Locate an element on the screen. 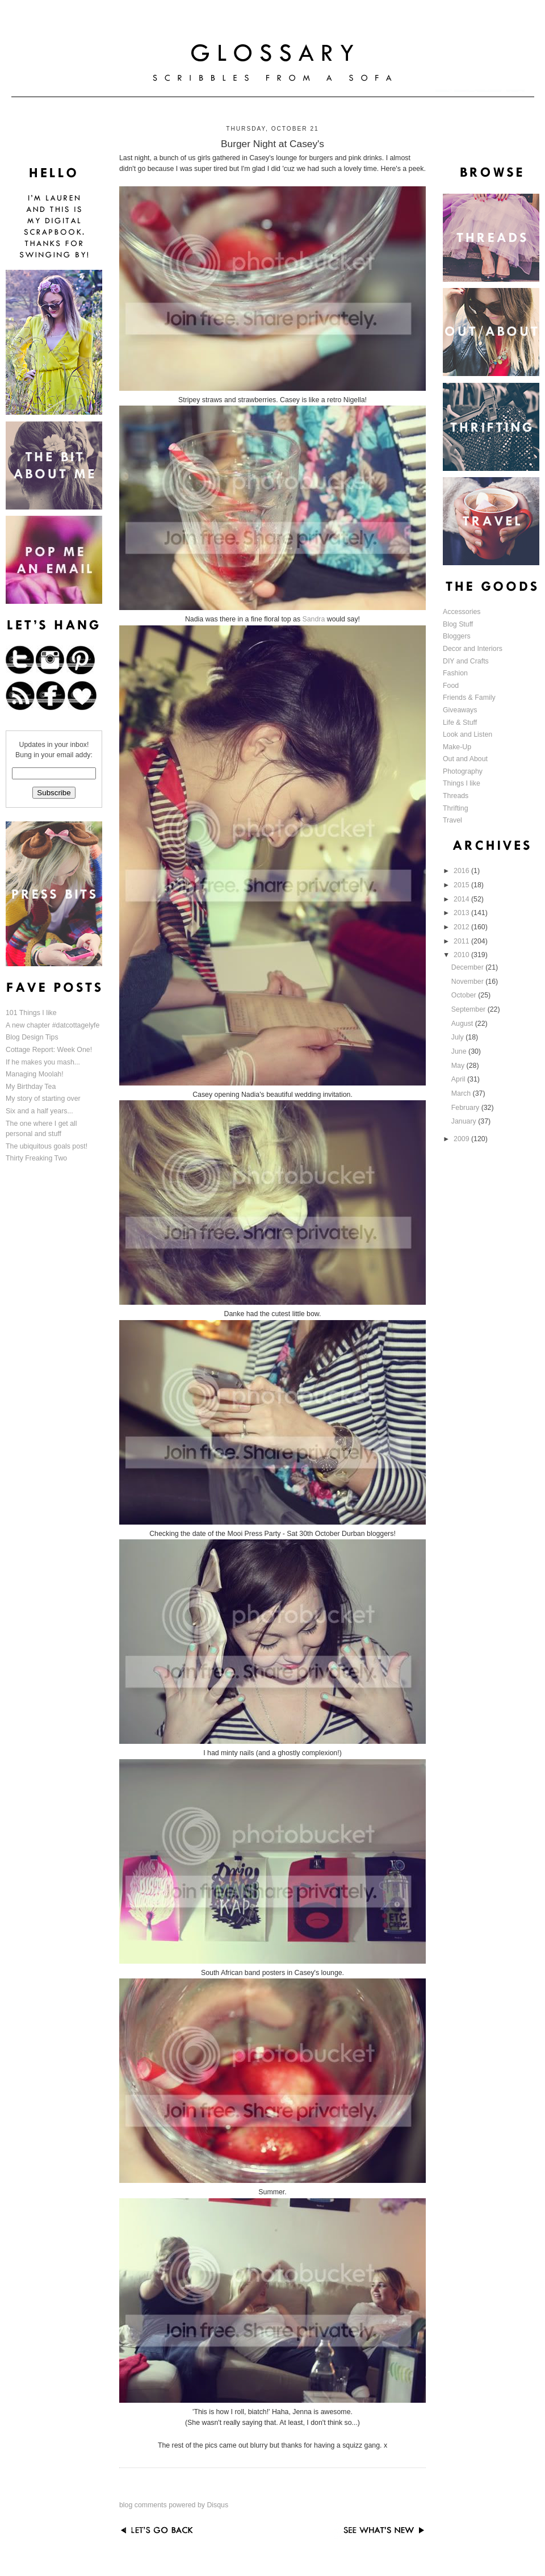 Image resolution: width=545 pixels, height=2576 pixels. 101 Things I like is located at coordinates (31, 1013).